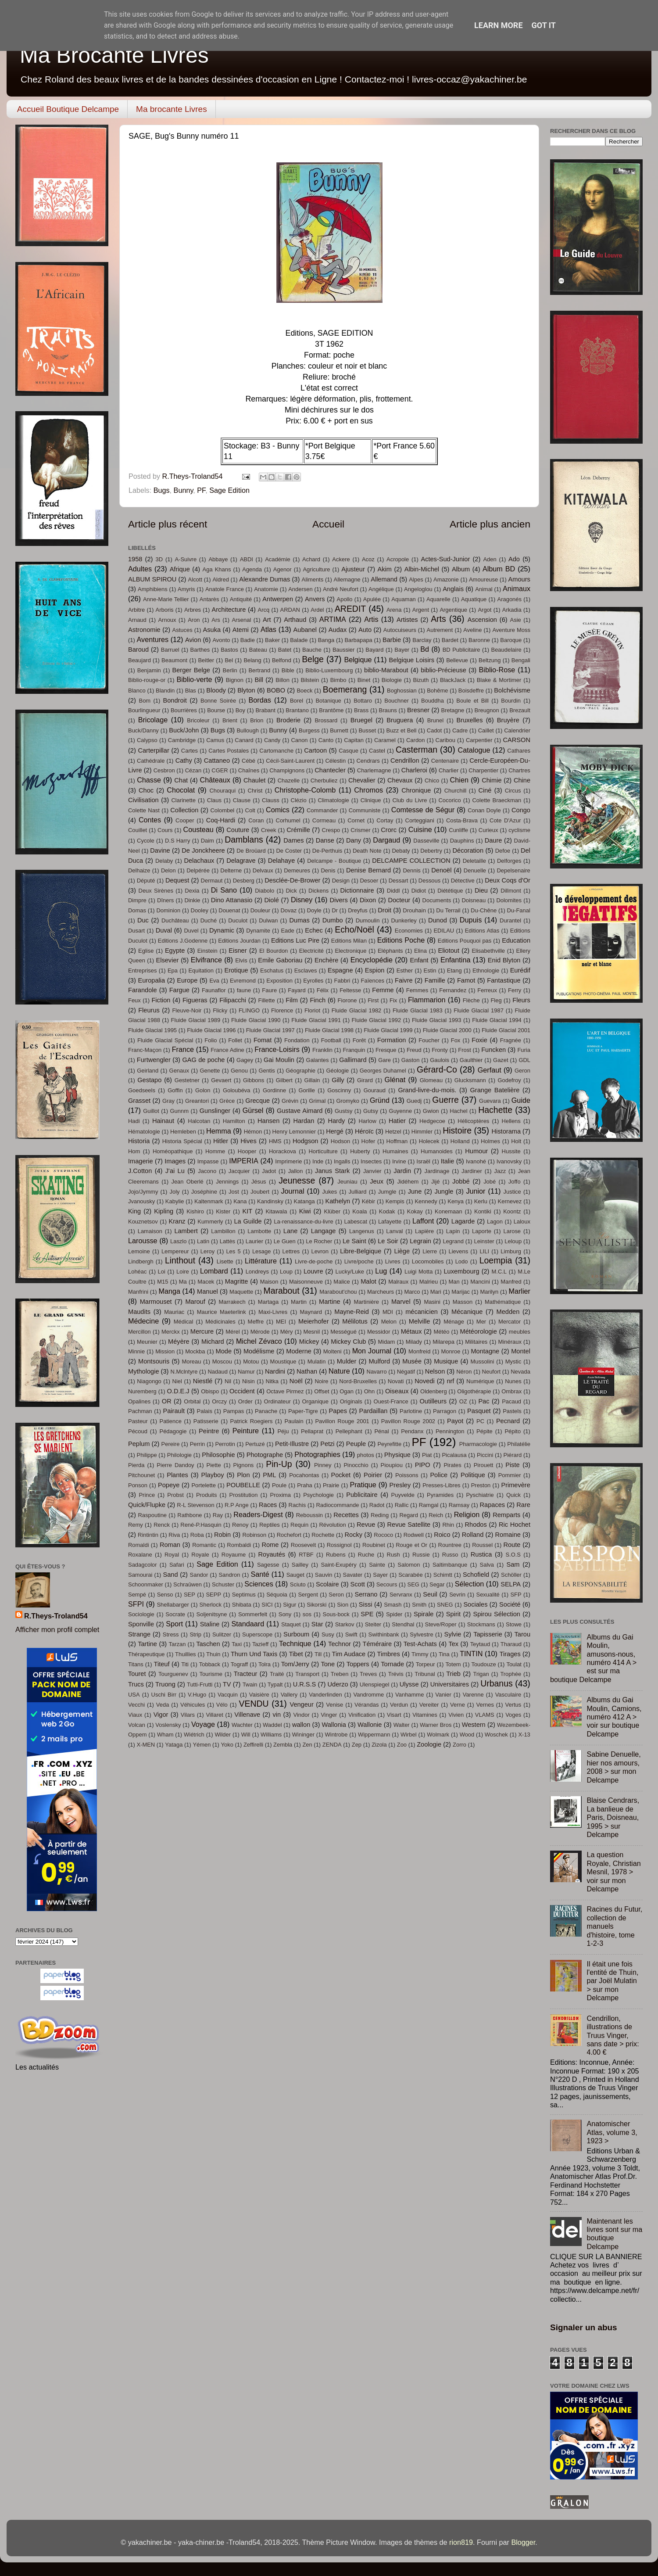  Describe the element at coordinates (141, 1201) in the screenshot. I see `Jvanousky` at that location.